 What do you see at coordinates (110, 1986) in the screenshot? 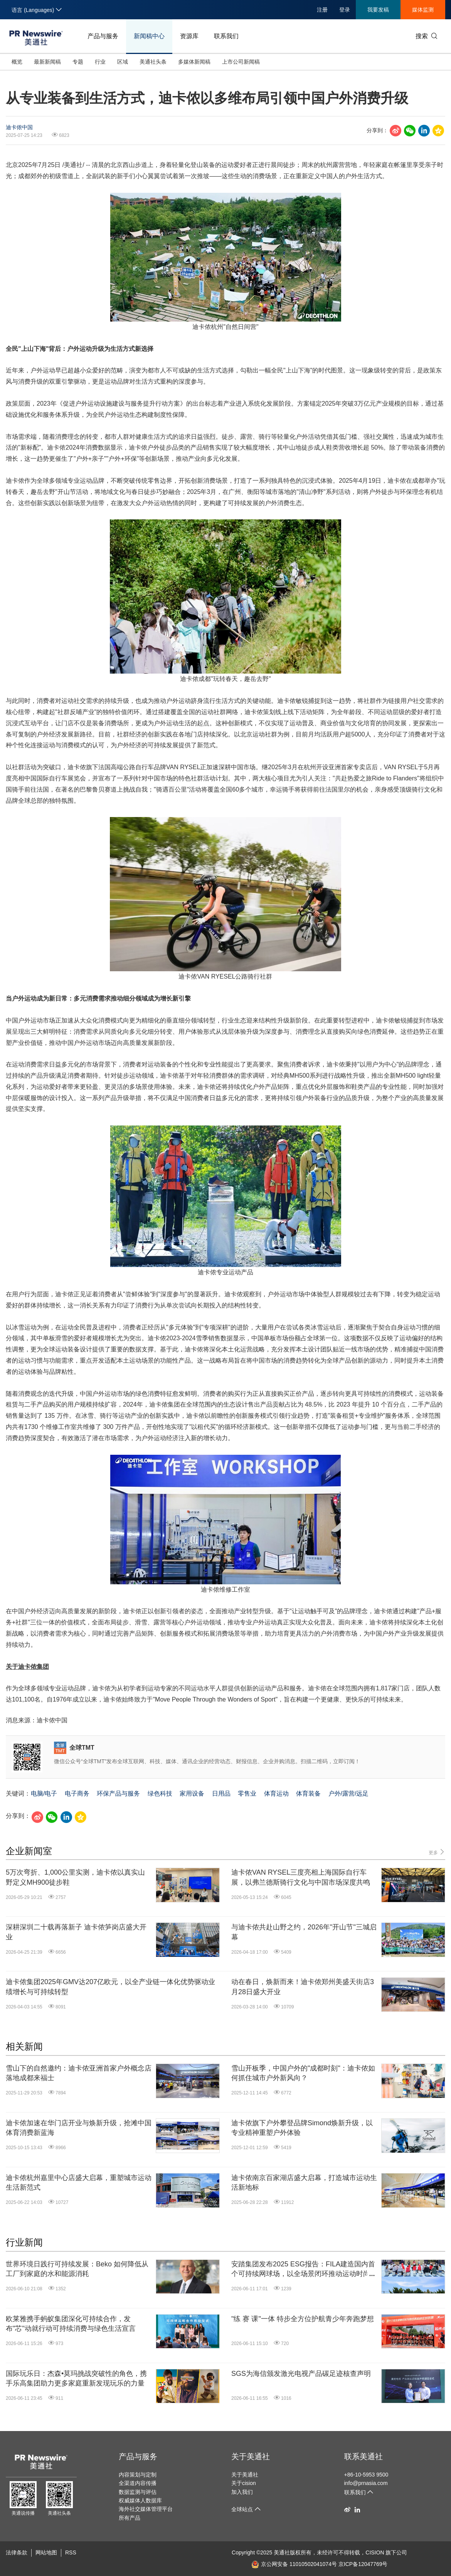
I see `迪卡侬集团2025年GMV达207亿欧元，以全产业链一体化优势驱动业绩增长与可持续转型` at bounding box center [110, 1986].